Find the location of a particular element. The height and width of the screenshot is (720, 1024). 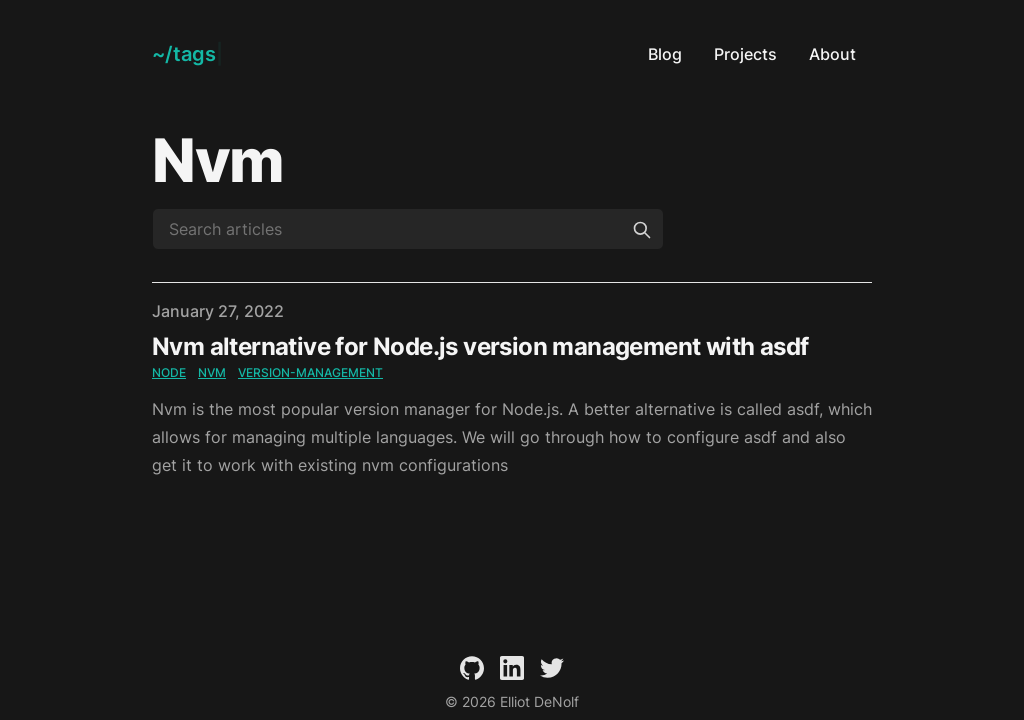

Blog is located at coordinates (665, 54).